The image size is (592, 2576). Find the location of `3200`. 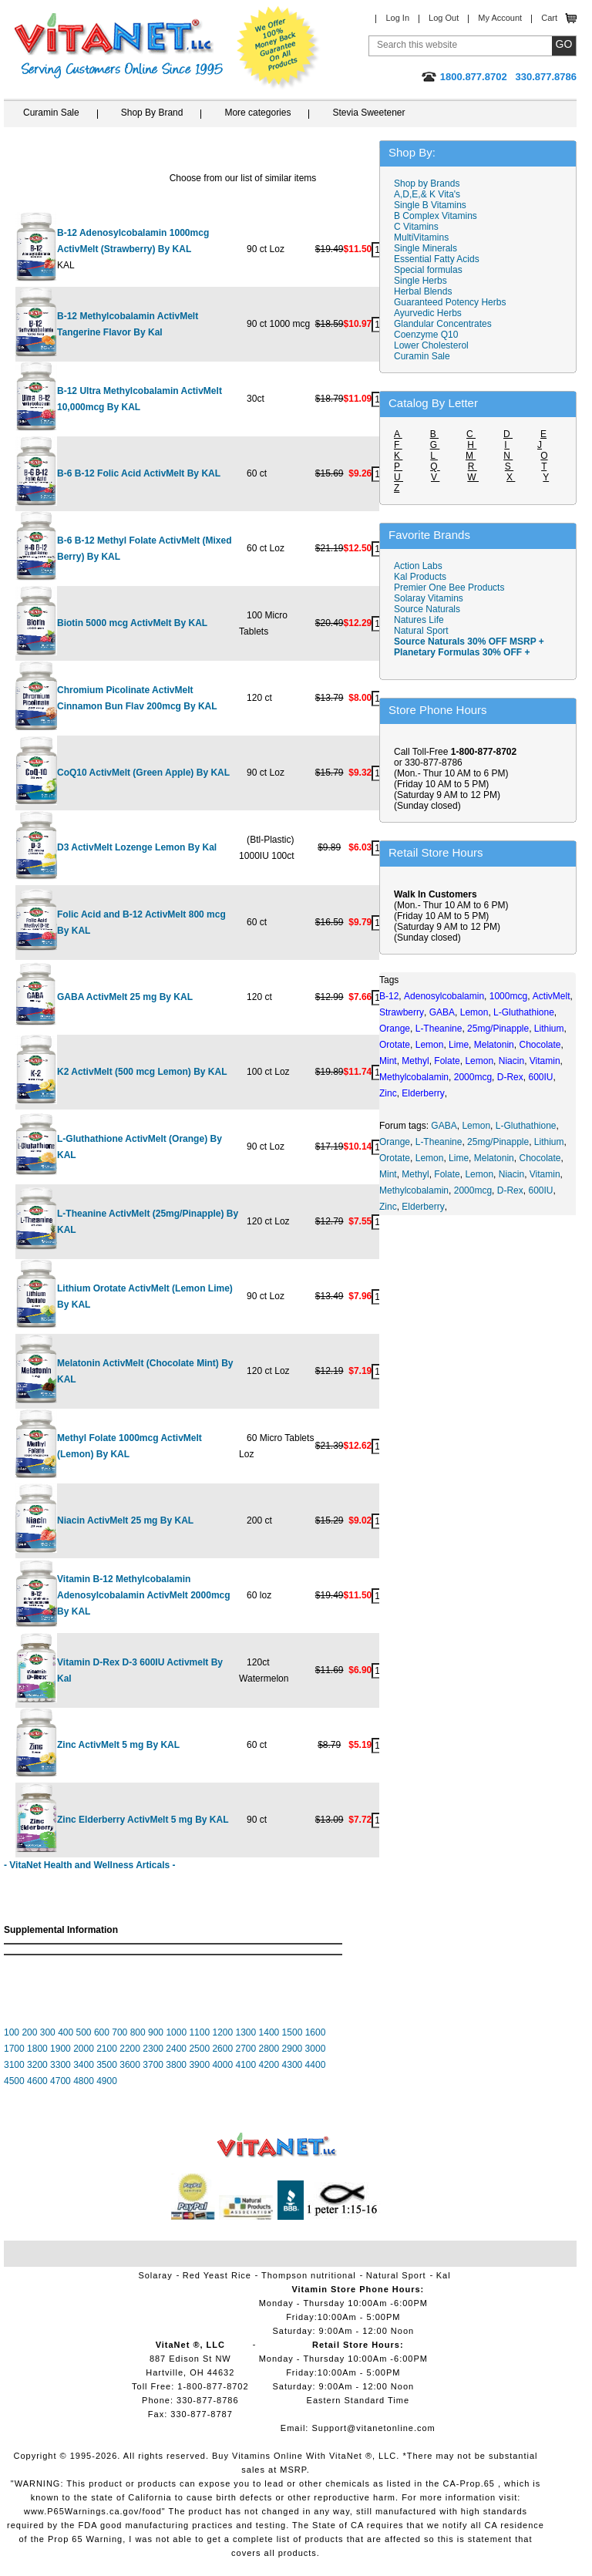

3200 is located at coordinates (37, 2064).